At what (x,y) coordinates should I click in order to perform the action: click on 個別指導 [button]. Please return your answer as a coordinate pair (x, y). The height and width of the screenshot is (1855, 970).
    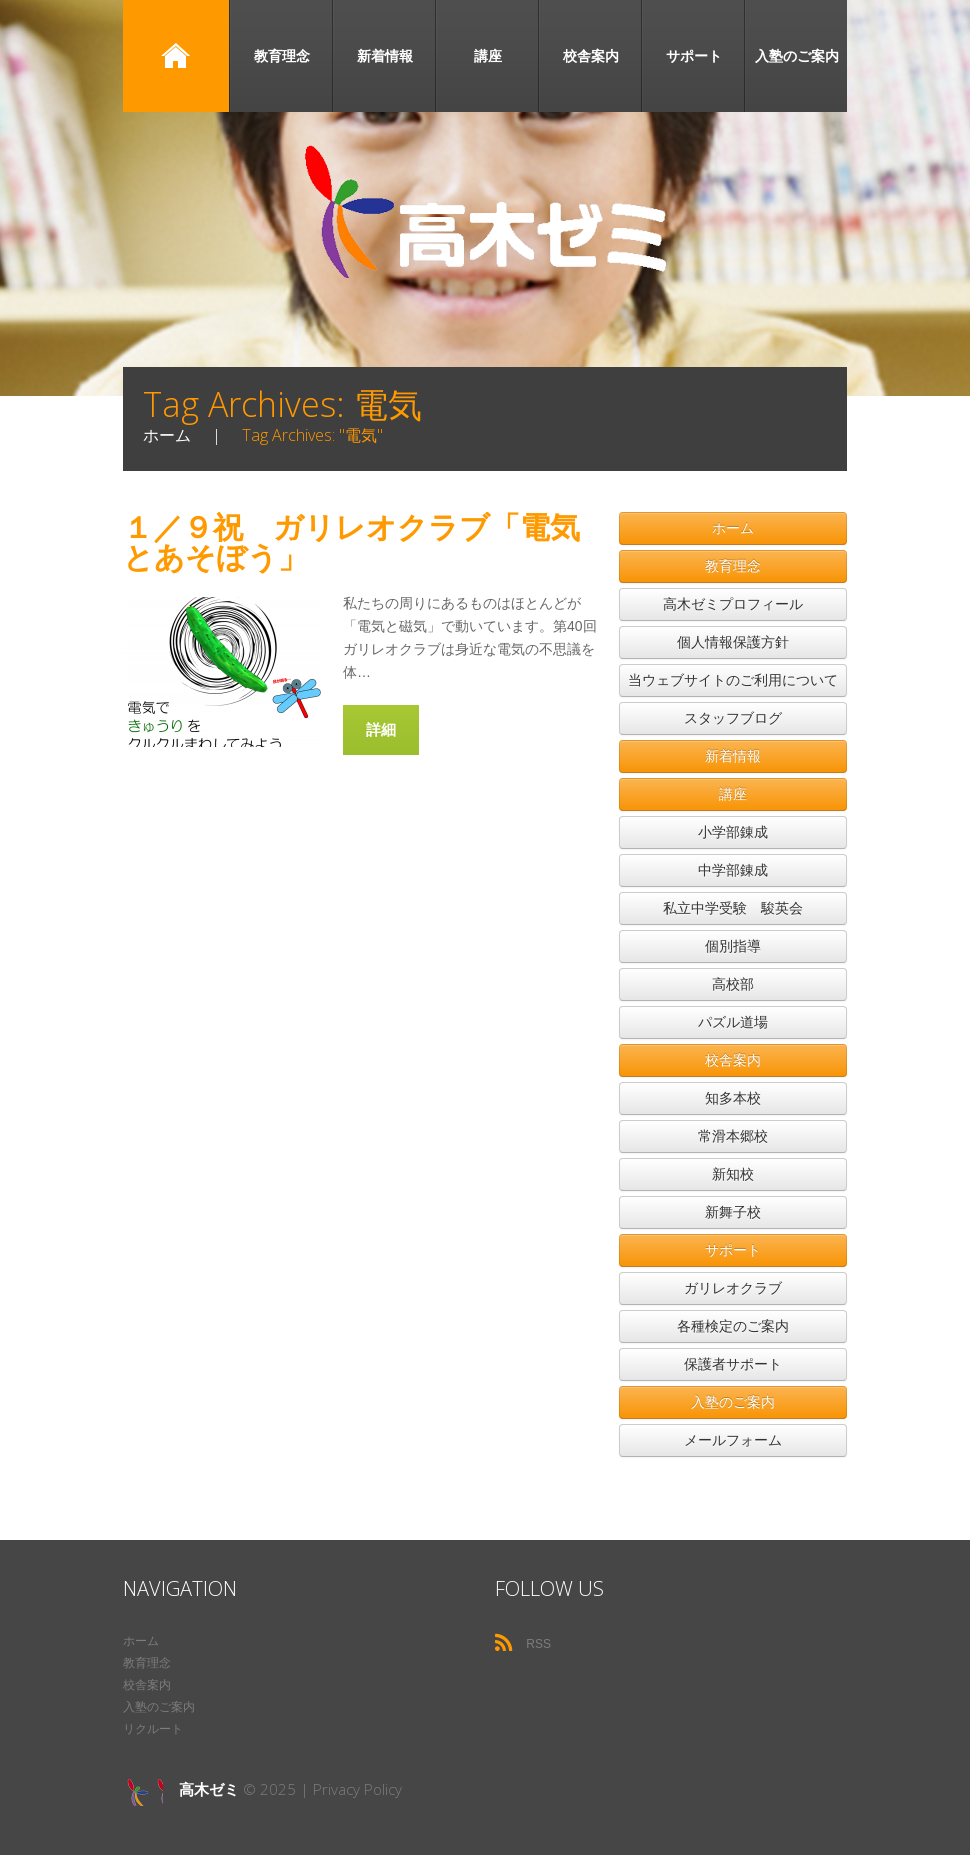
    Looking at the image, I should click on (733, 946).